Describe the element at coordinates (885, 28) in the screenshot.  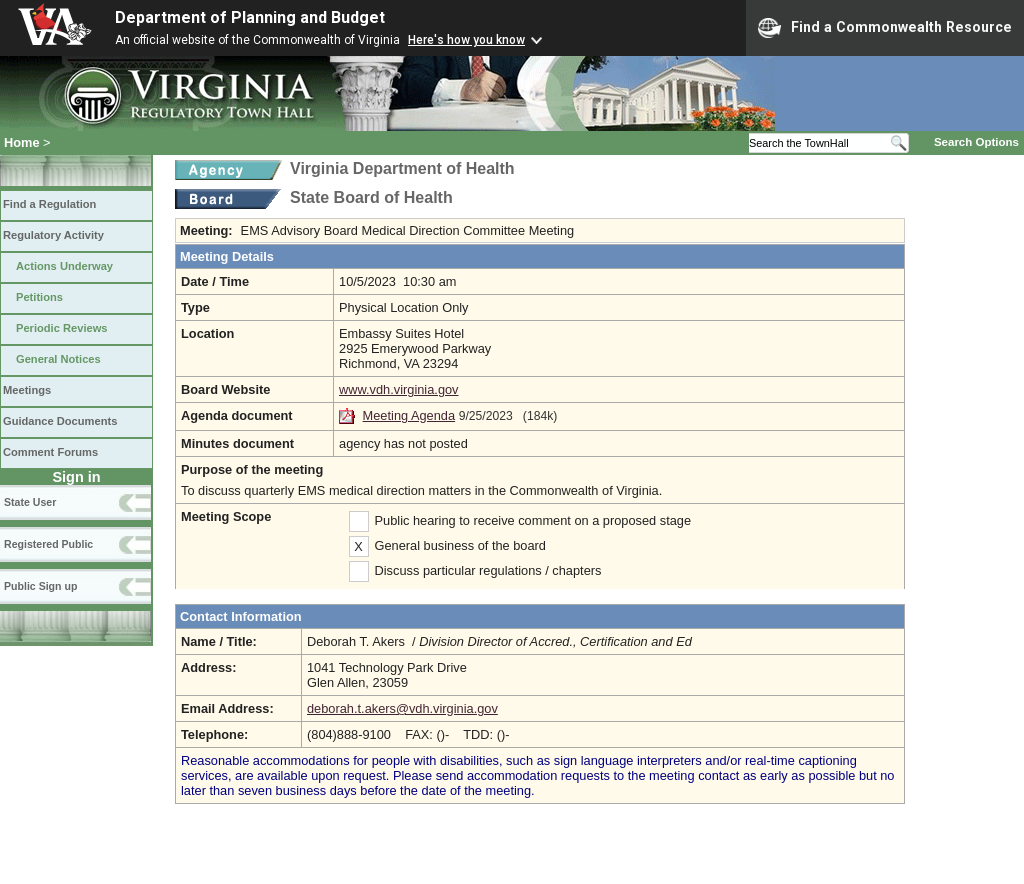
I see `Find a Commonwealth Resource` at that location.